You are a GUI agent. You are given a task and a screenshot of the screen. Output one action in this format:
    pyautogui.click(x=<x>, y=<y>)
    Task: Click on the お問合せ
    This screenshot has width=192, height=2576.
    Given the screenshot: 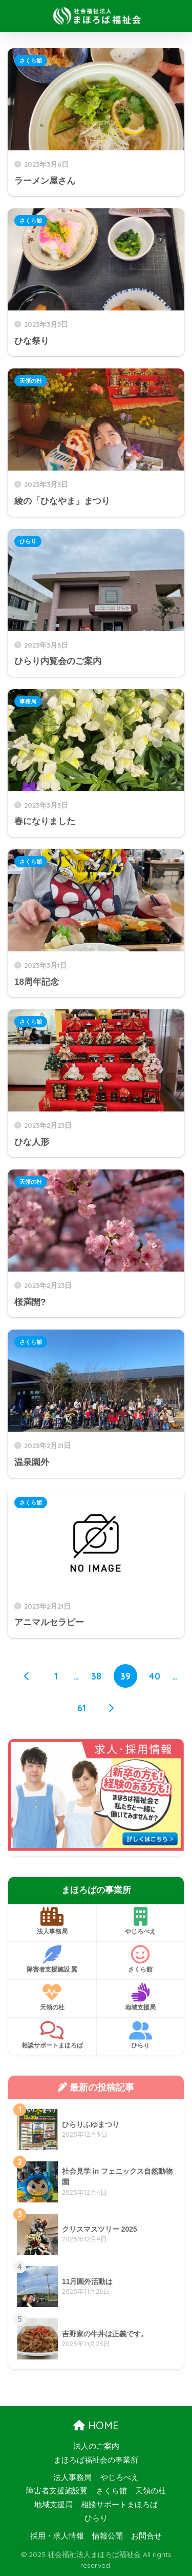 What is the action you would take?
    pyautogui.click(x=146, y=2536)
    